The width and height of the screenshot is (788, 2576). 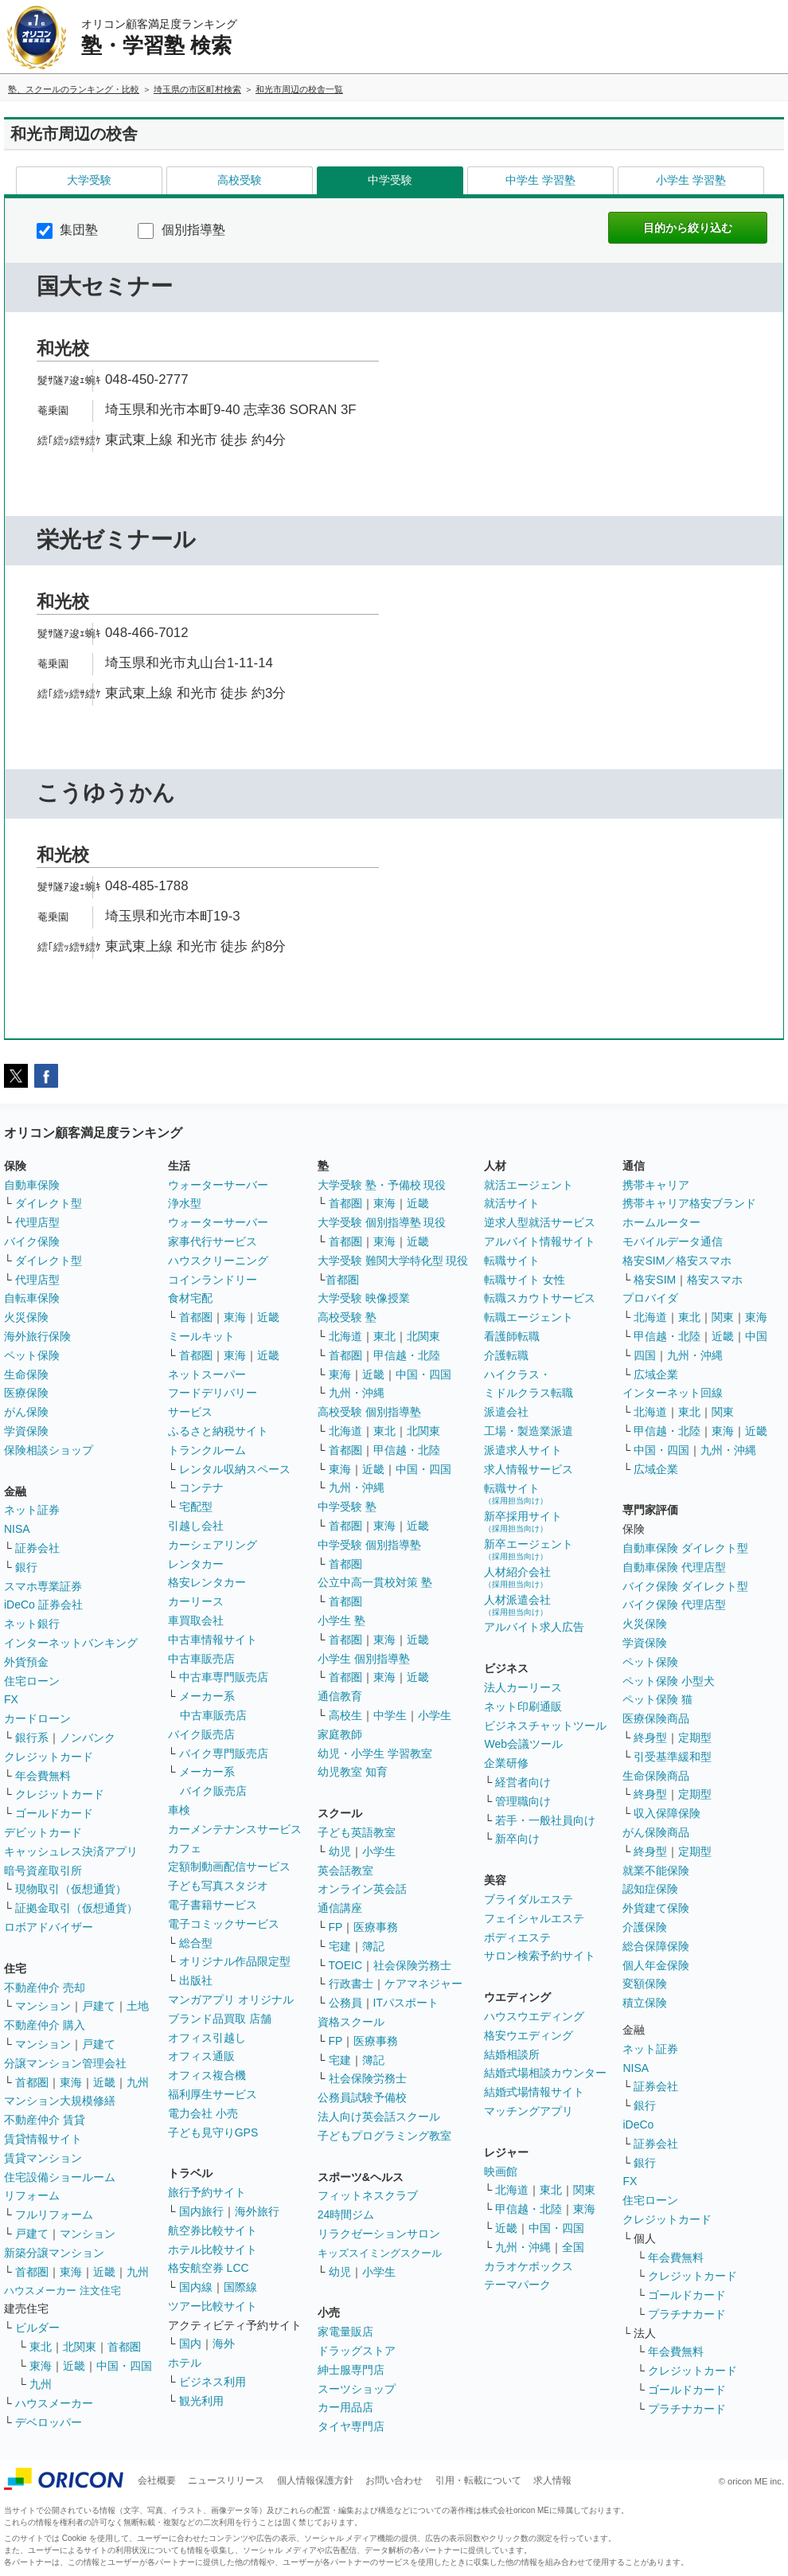 What do you see at coordinates (644, 2002) in the screenshot?
I see `積立保険` at bounding box center [644, 2002].